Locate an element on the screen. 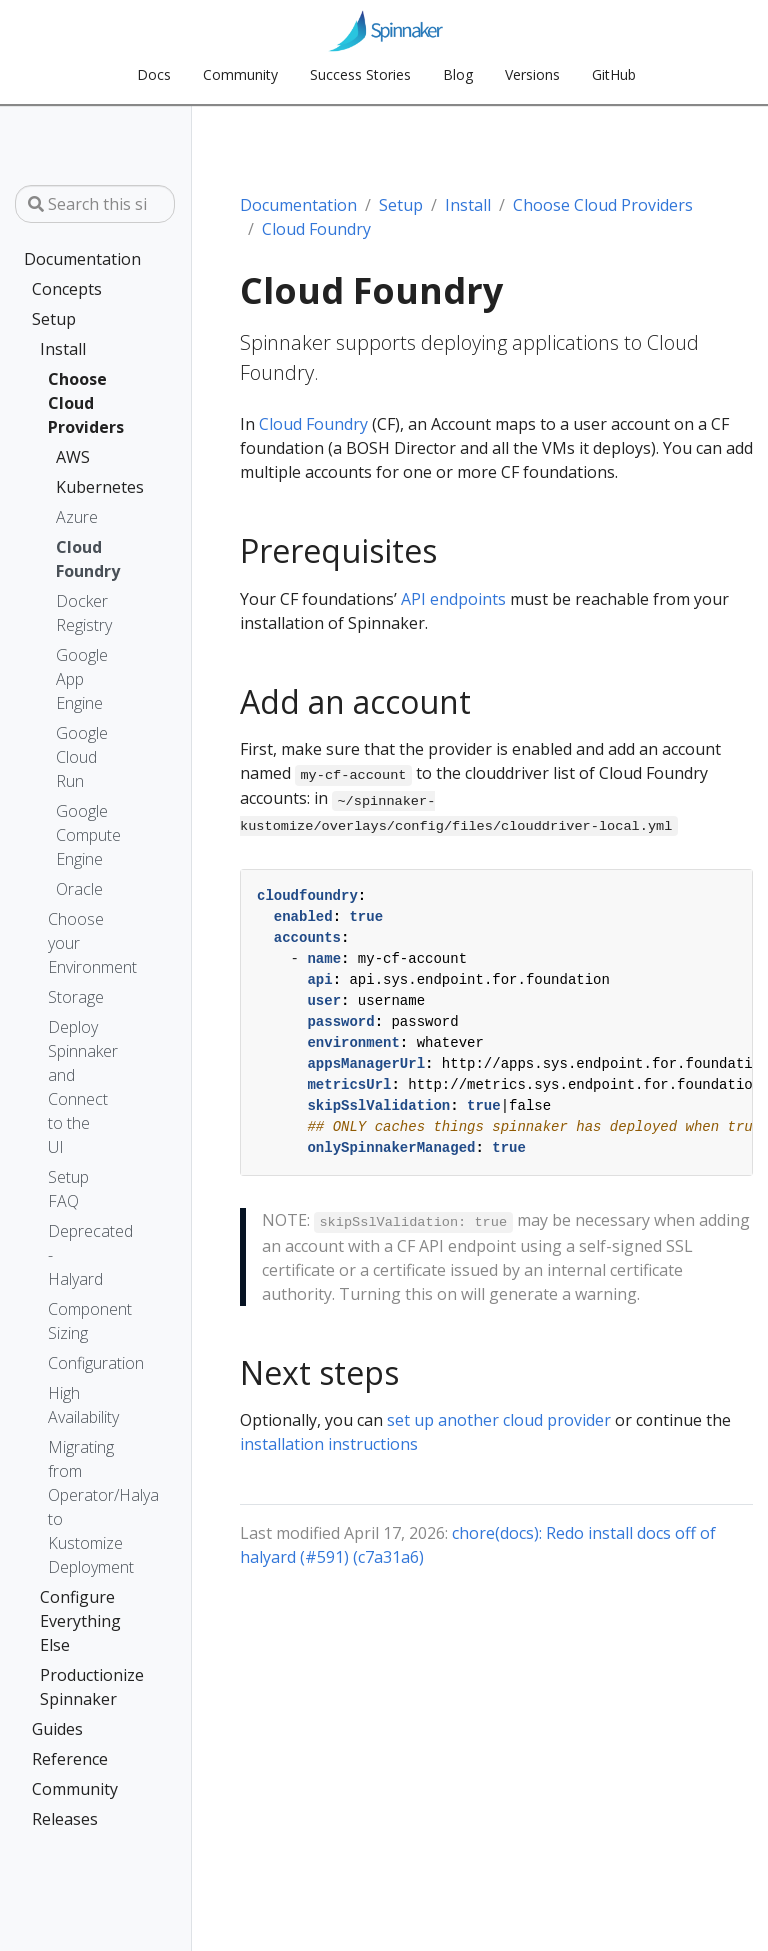 Image resolution: width=768 pixels, height=1951 pixels. Google Compute Engine is located at coordinates (72, 835).